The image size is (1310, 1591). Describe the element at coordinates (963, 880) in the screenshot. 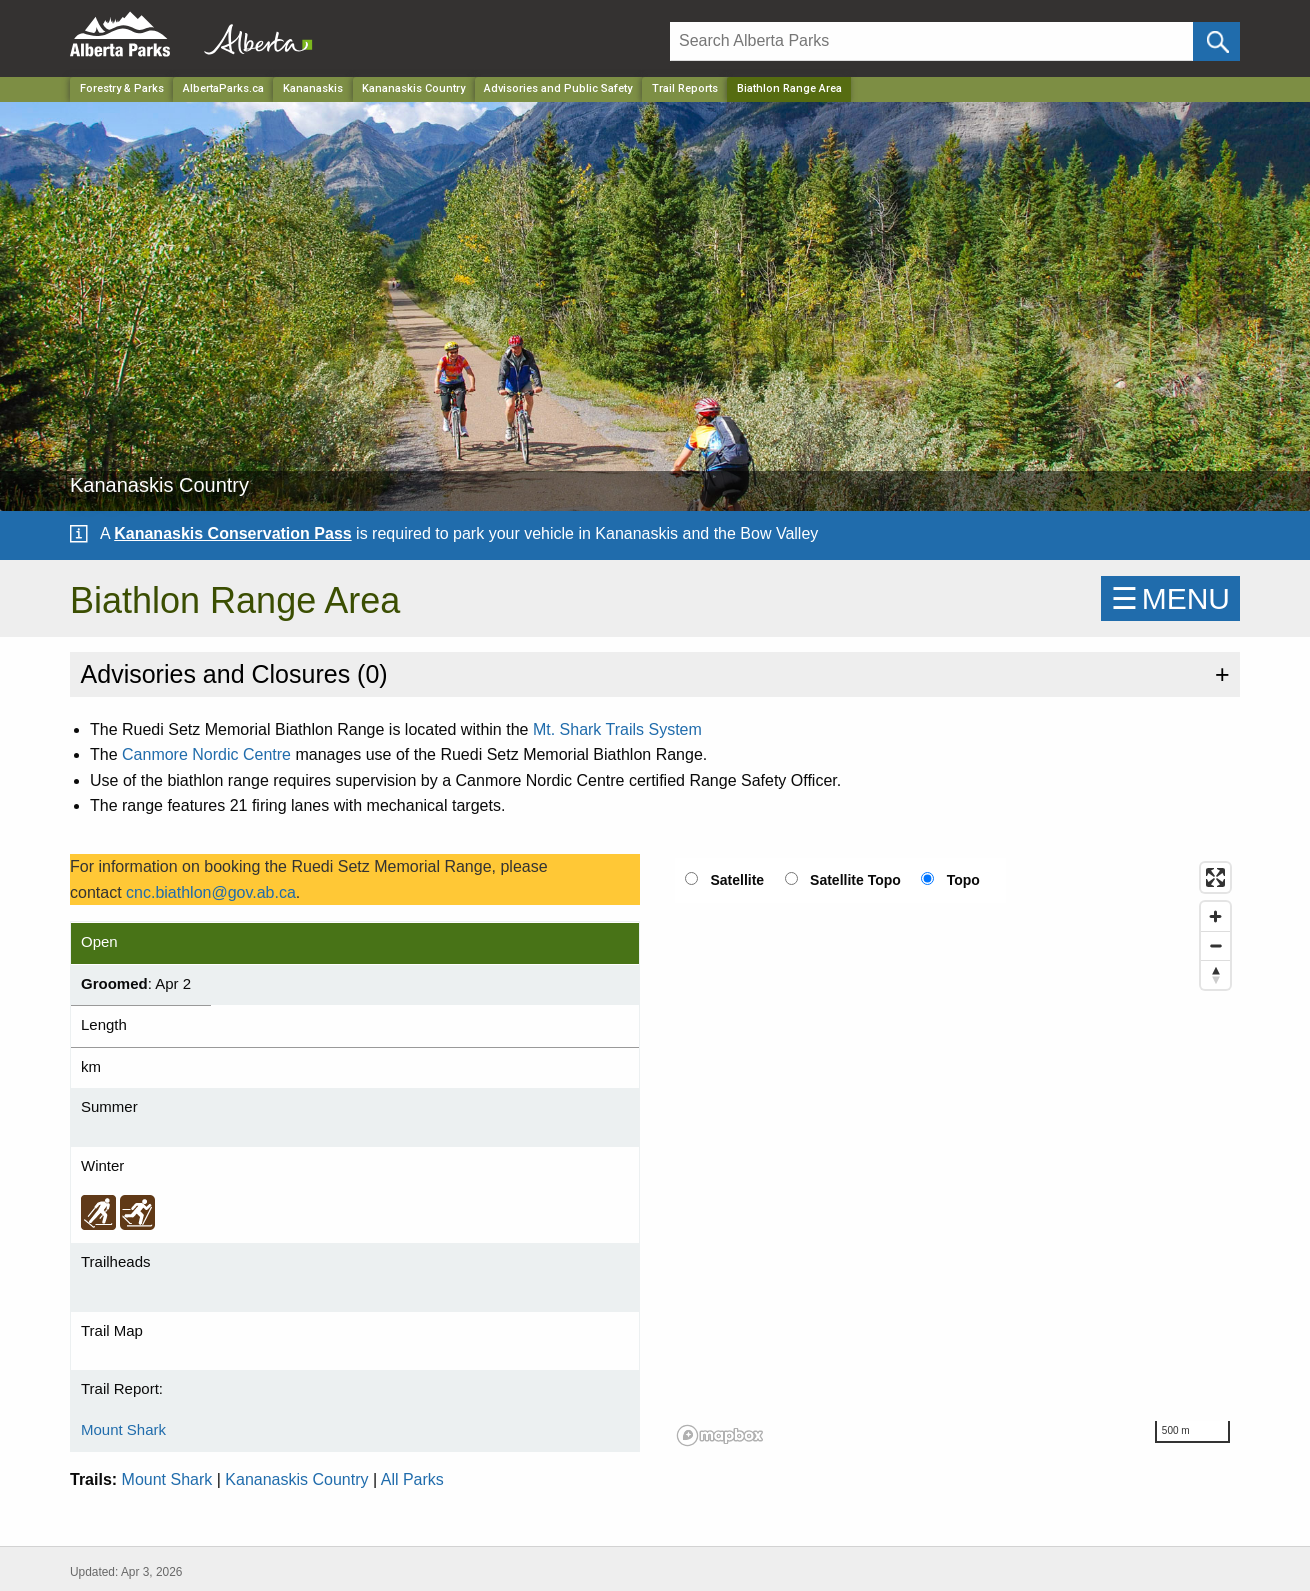

I see `Topo` at that location.